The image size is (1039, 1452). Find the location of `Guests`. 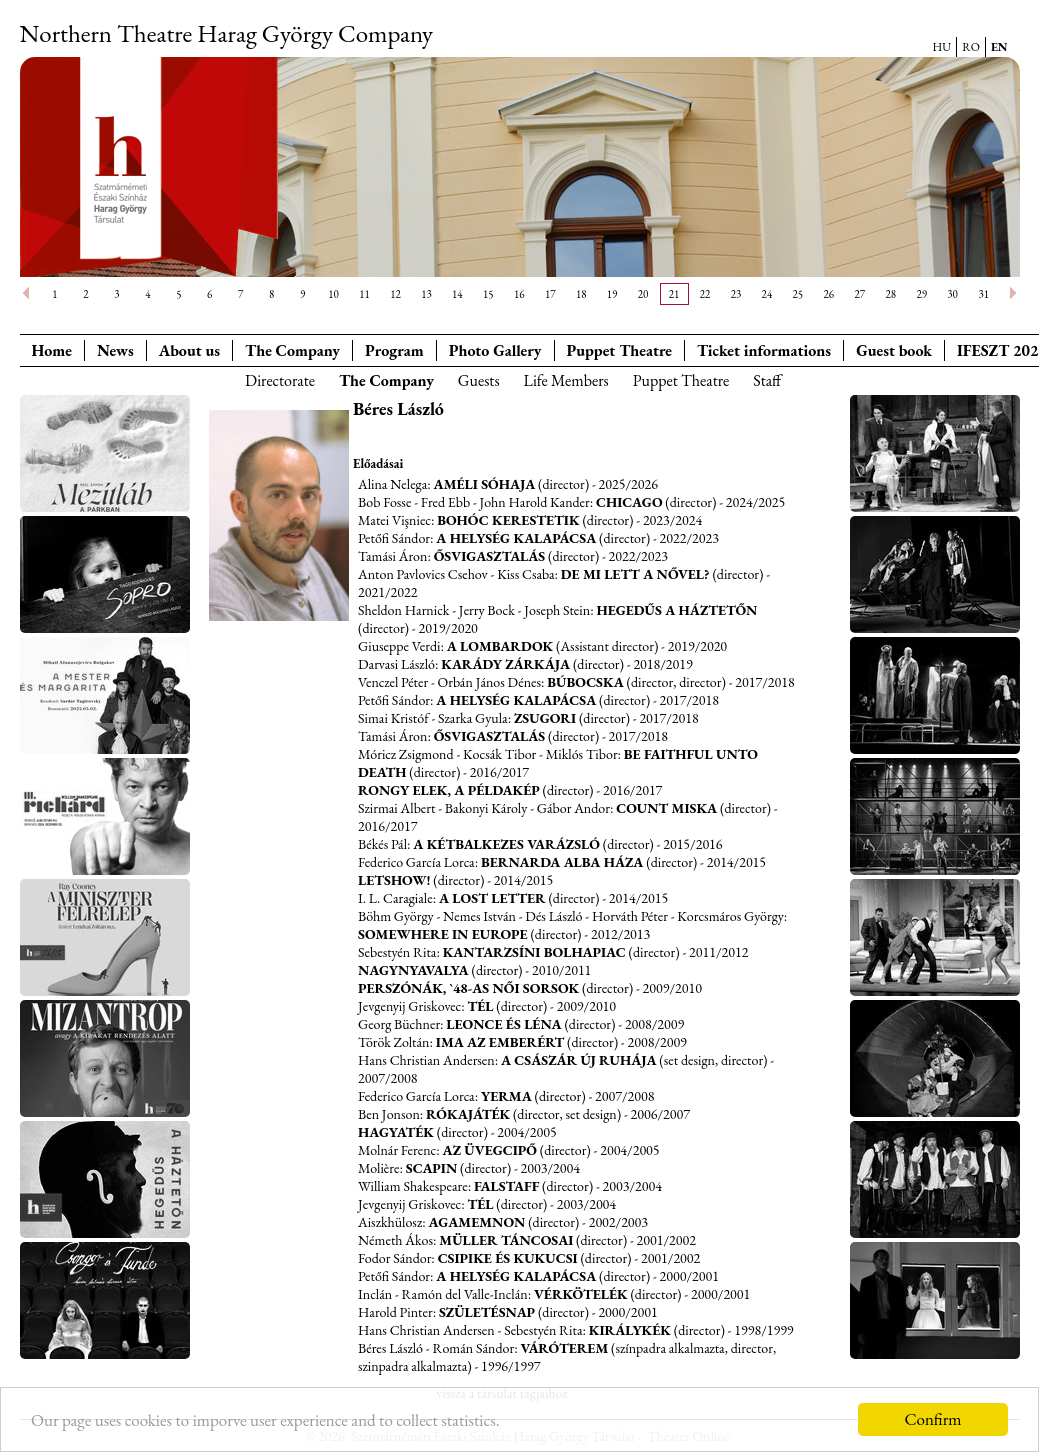

Guests is located at coordinates (479, 380).